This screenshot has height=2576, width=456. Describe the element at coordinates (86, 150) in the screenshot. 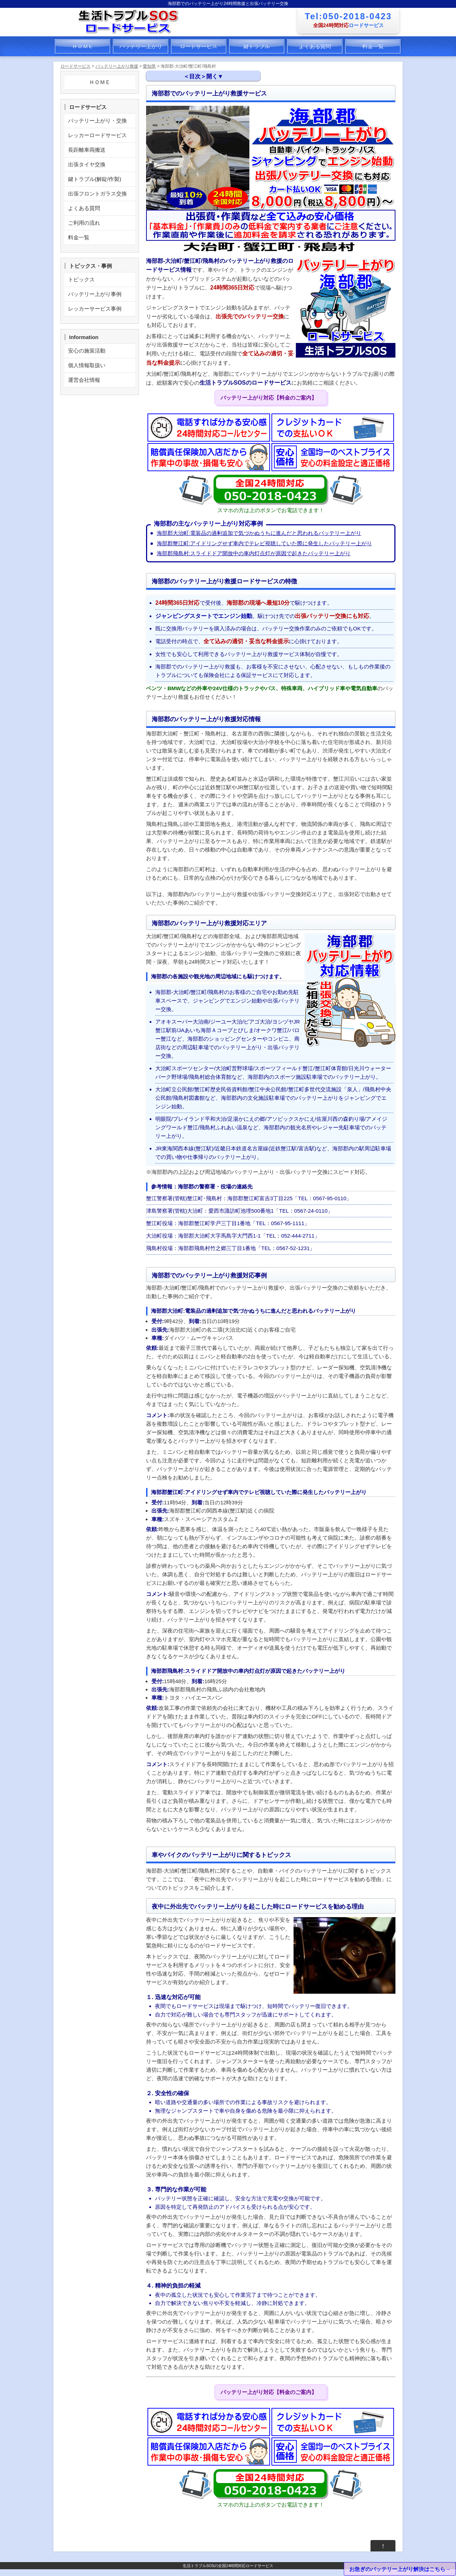

I see `長距離車両搬送` at that location.